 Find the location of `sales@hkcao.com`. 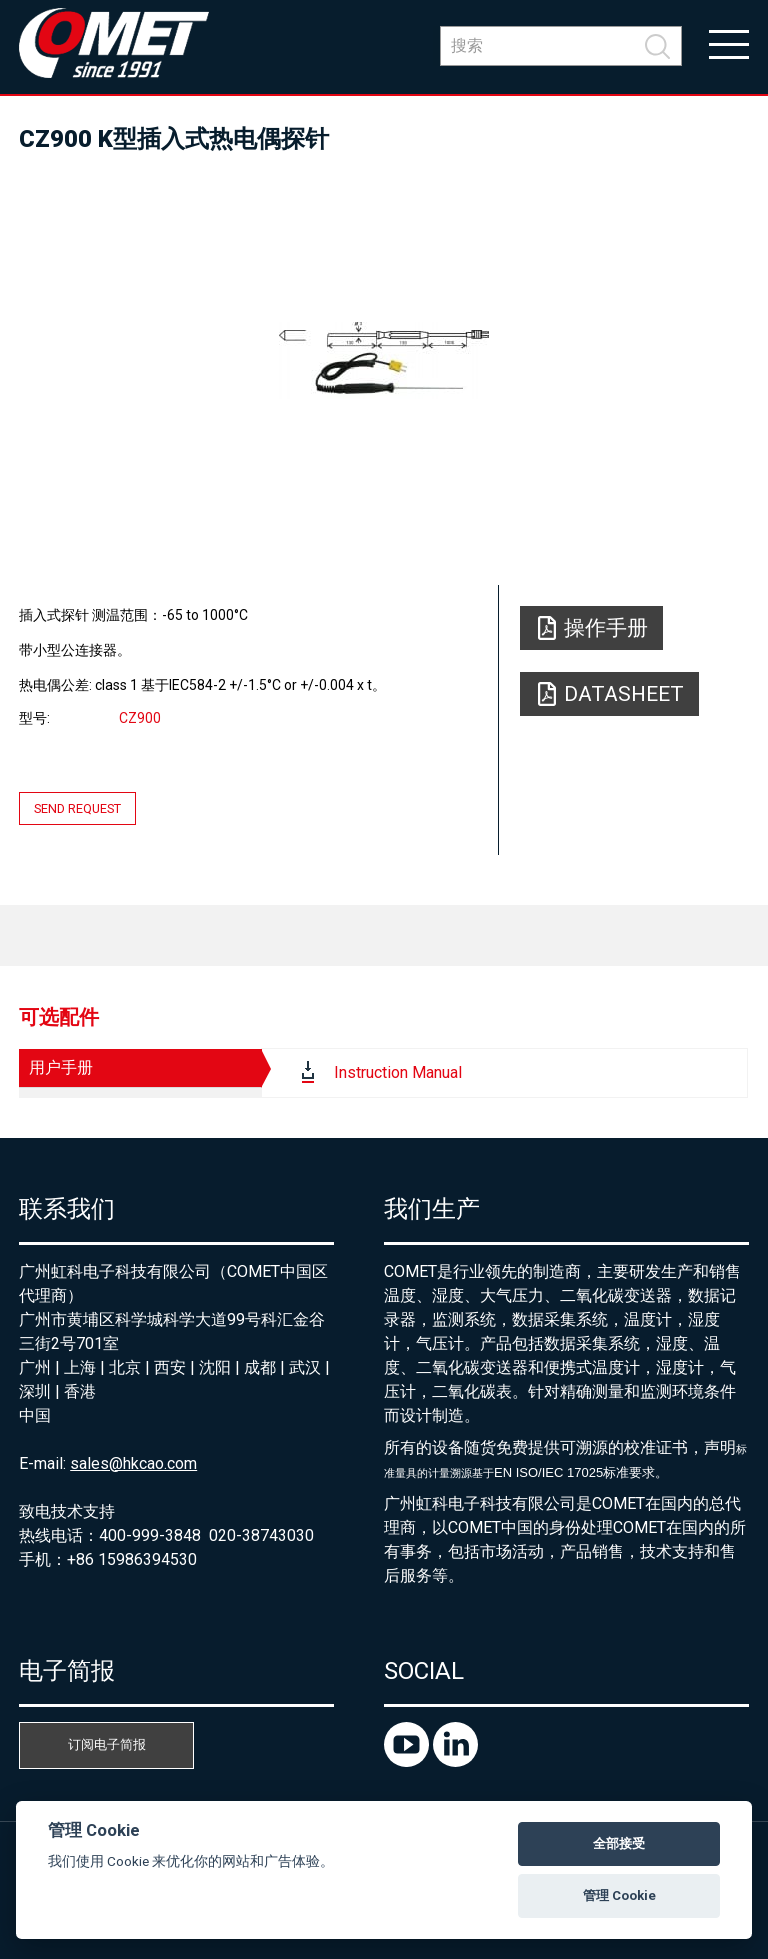

sales@hkcao.com is located at coordinates (133, 1463).